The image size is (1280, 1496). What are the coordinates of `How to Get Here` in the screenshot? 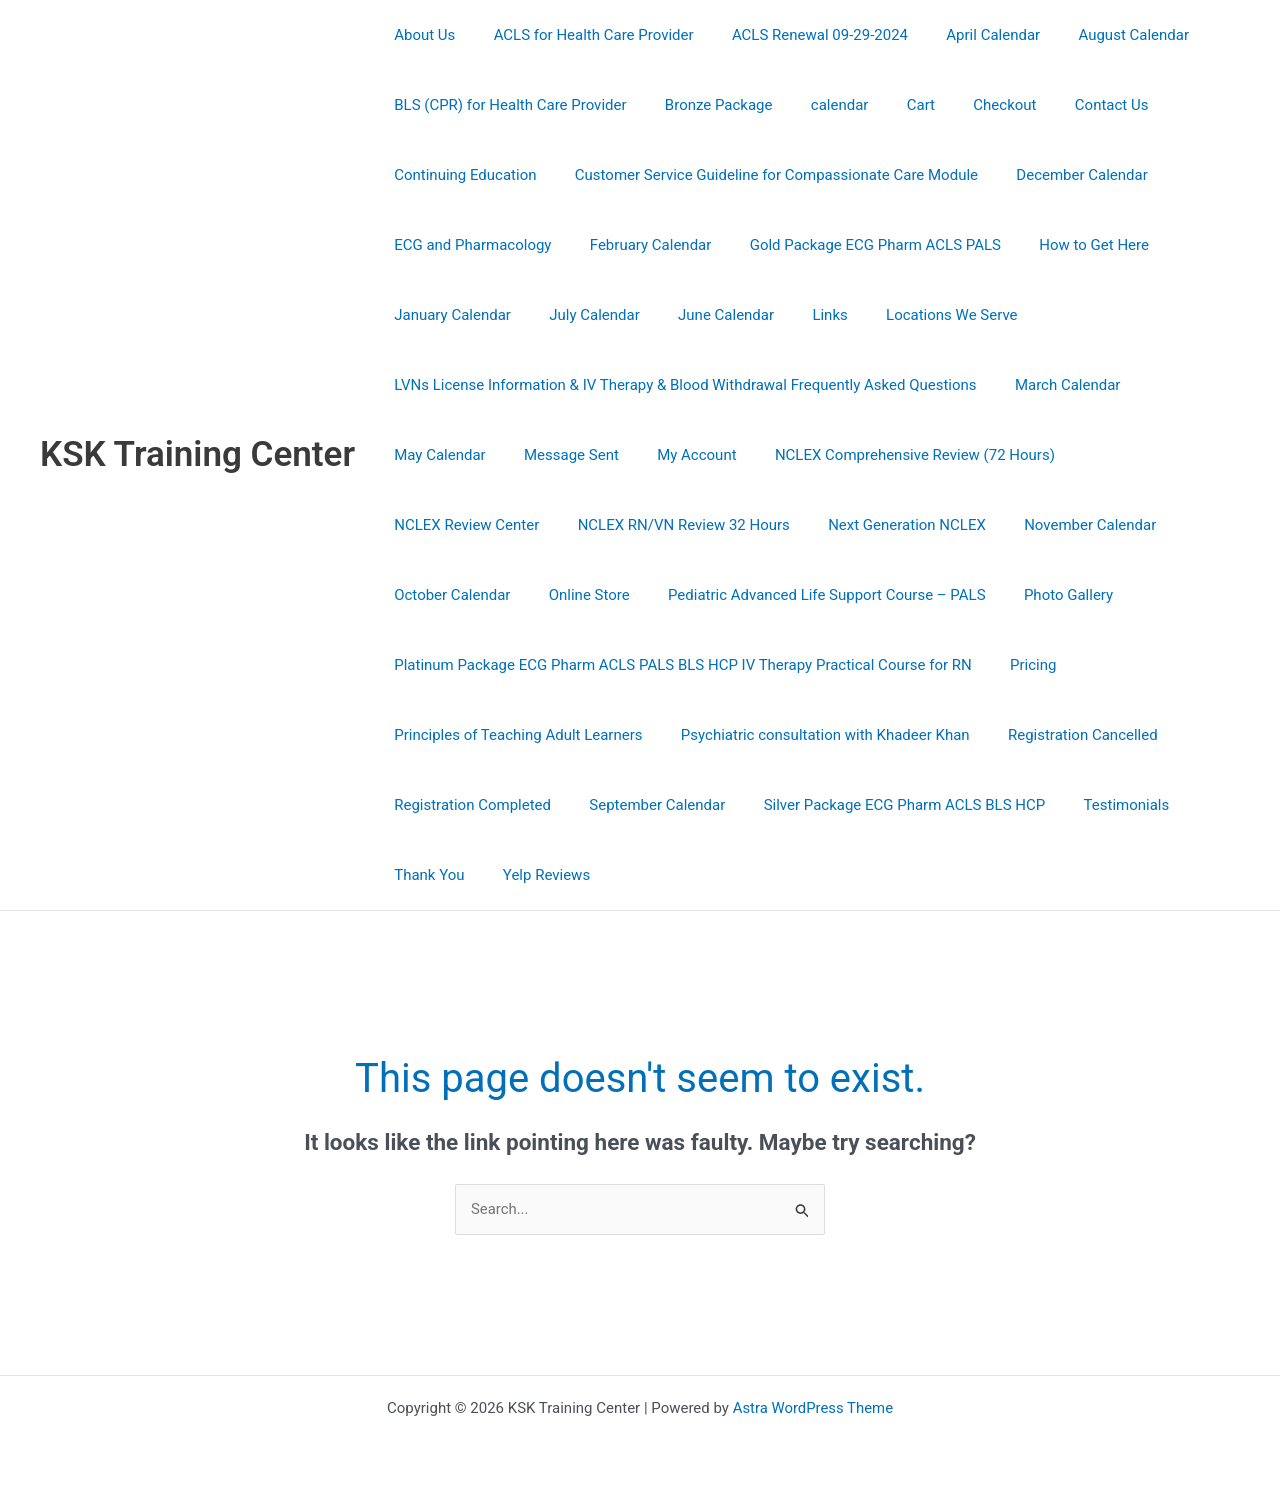 It's located at (1065, 245).